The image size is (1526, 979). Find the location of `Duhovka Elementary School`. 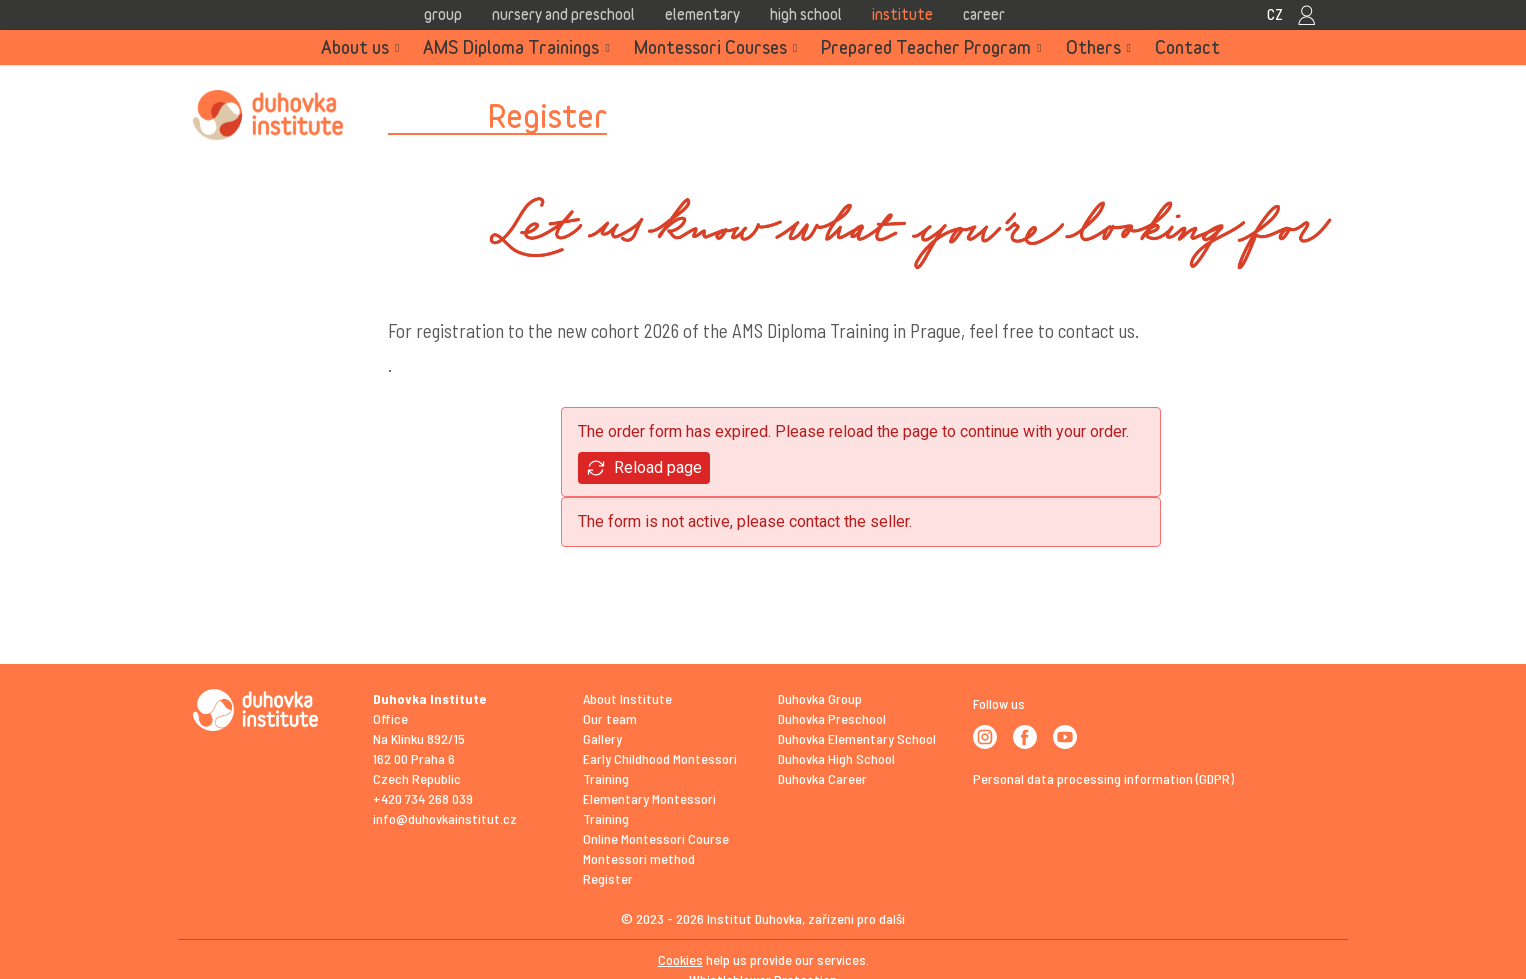

Duhovka Elementary School is located at coordinates (857, 738).